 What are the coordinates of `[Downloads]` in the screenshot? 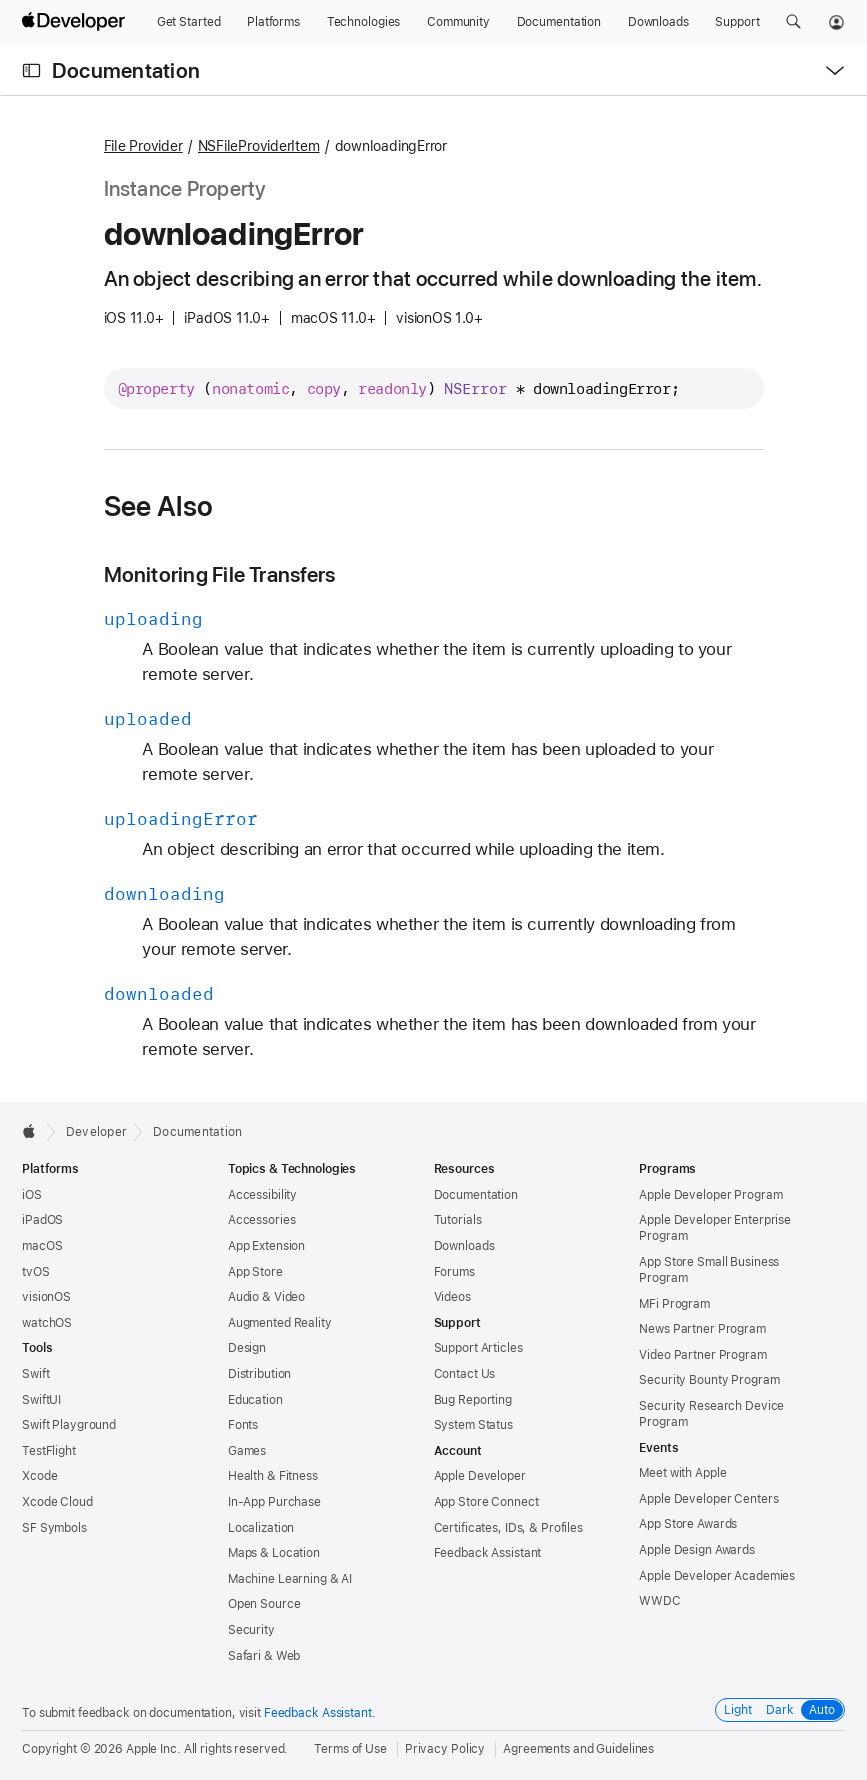 It's located at (658, 22).